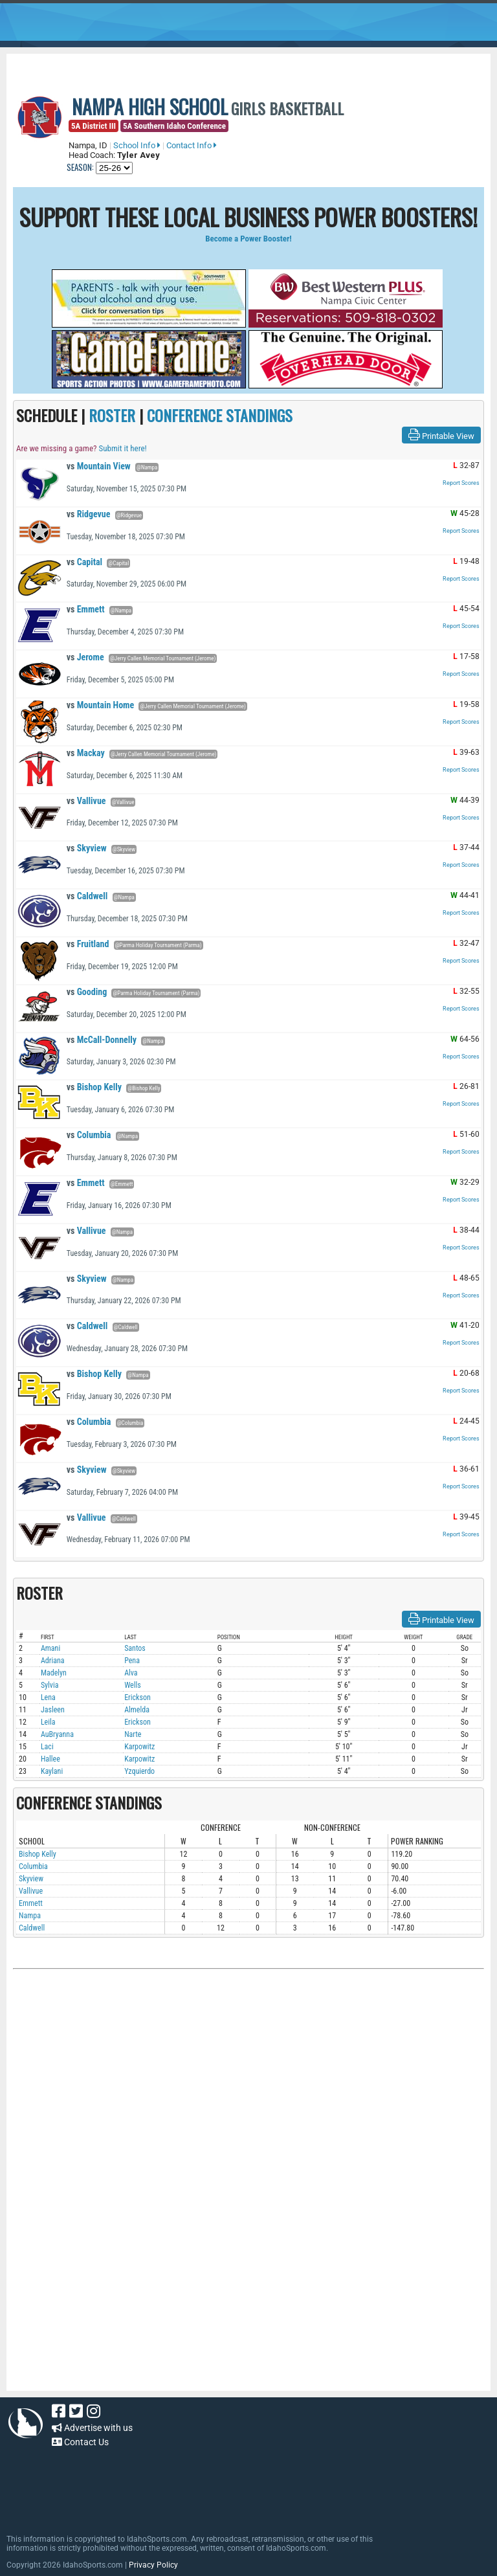 This screenshot has width=497, height=2576. Describe the element at coordinates (461, 483) in the screenshot. I see `Report Scores` at that location.